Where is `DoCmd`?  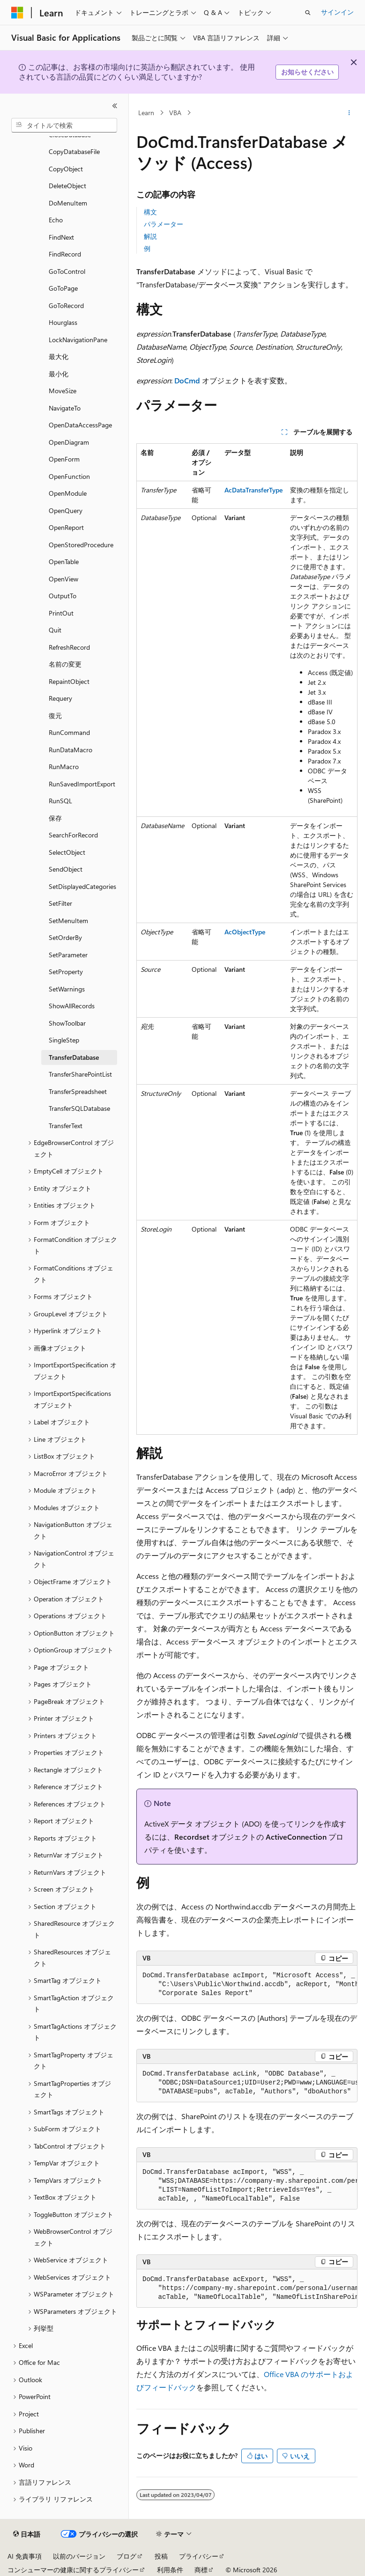
DoCmd is located at coordinates (187, 380).